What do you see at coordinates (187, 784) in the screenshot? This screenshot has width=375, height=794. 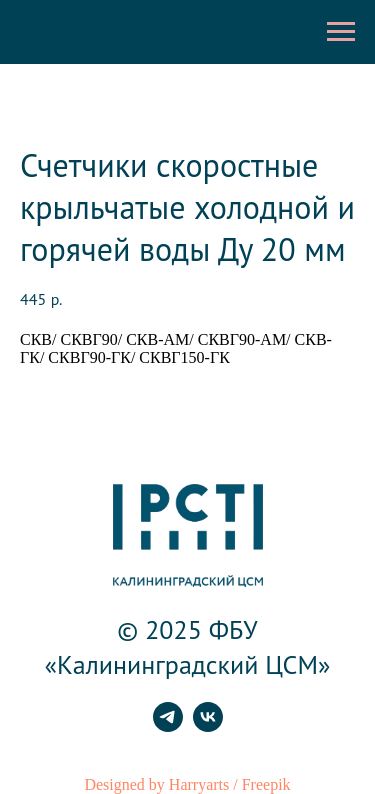 I see `Designed by Harryarts / Freepik` at bounding box center [187, 784].